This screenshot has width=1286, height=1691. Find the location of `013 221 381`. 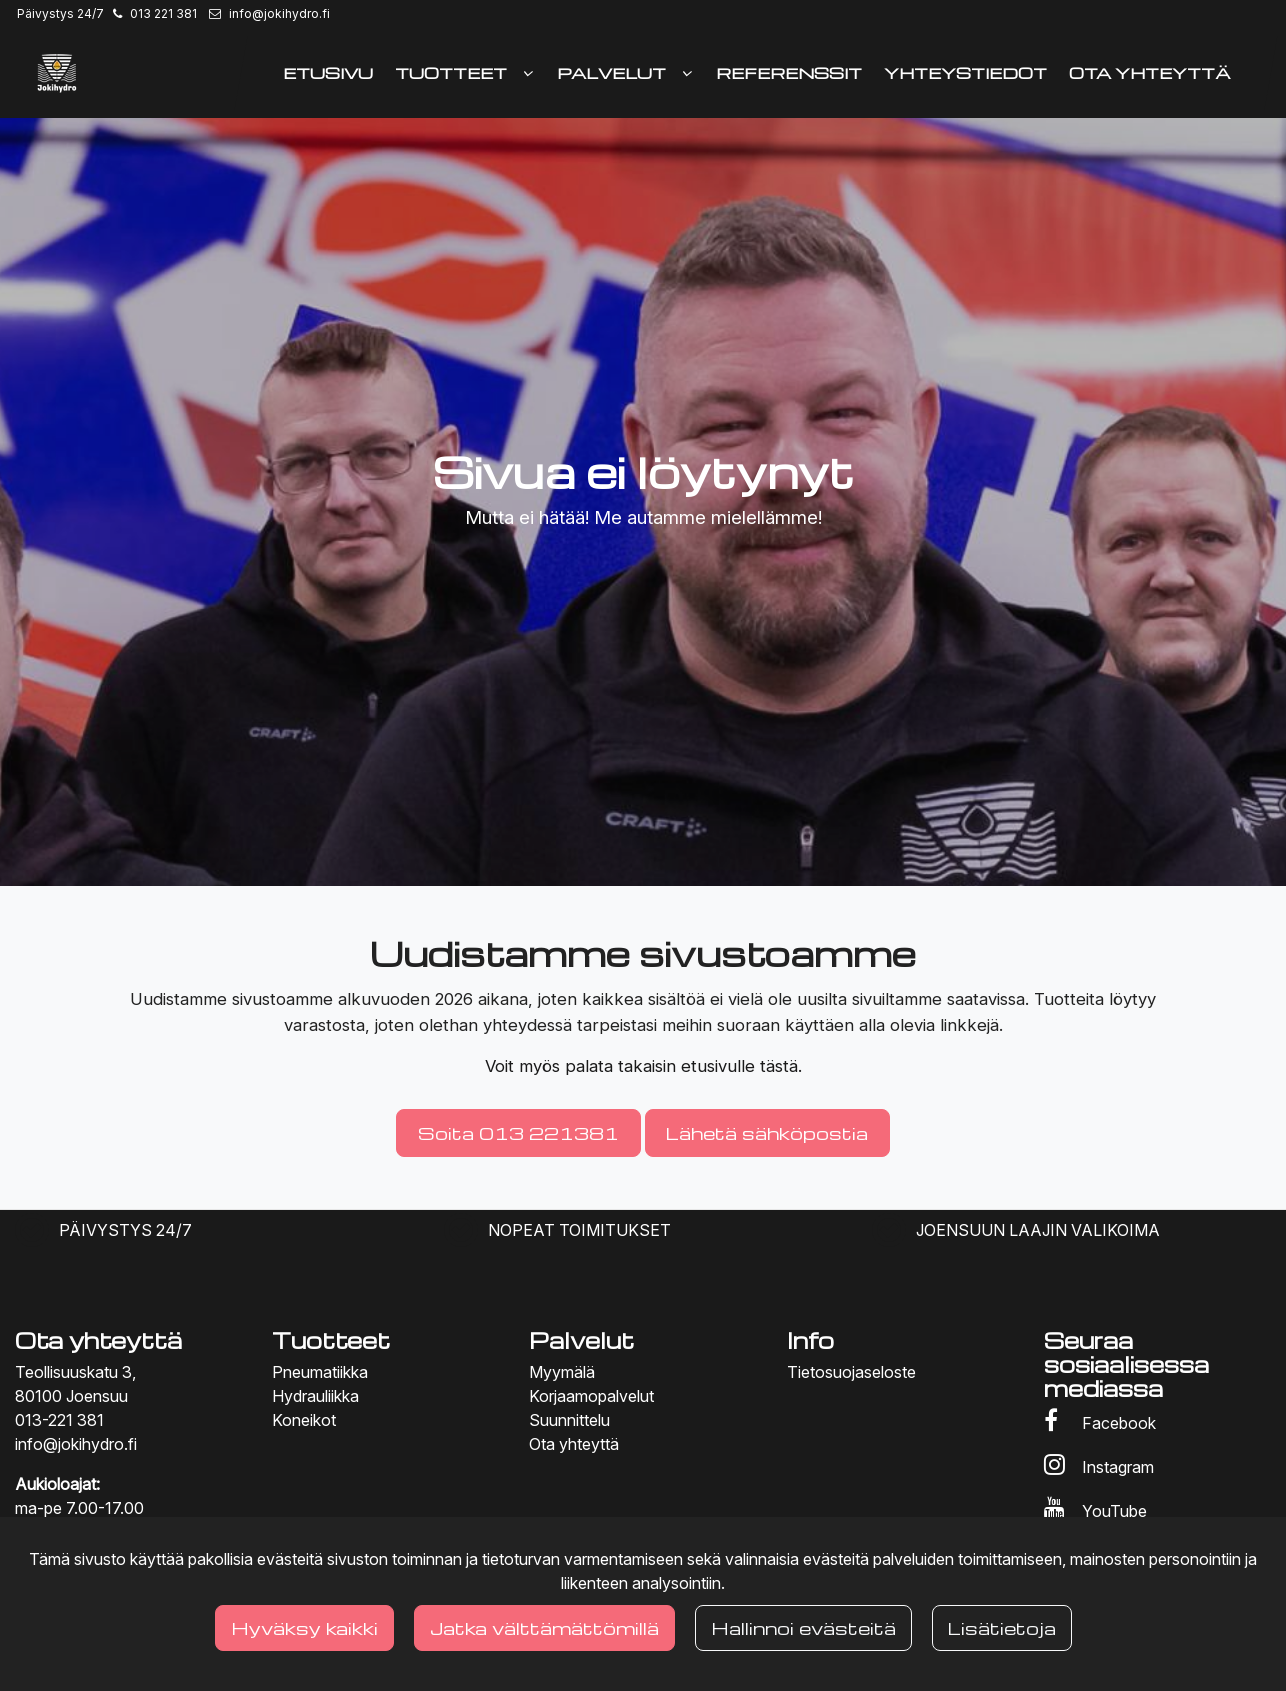

013 221 381 is located at coordinates (163, 13).